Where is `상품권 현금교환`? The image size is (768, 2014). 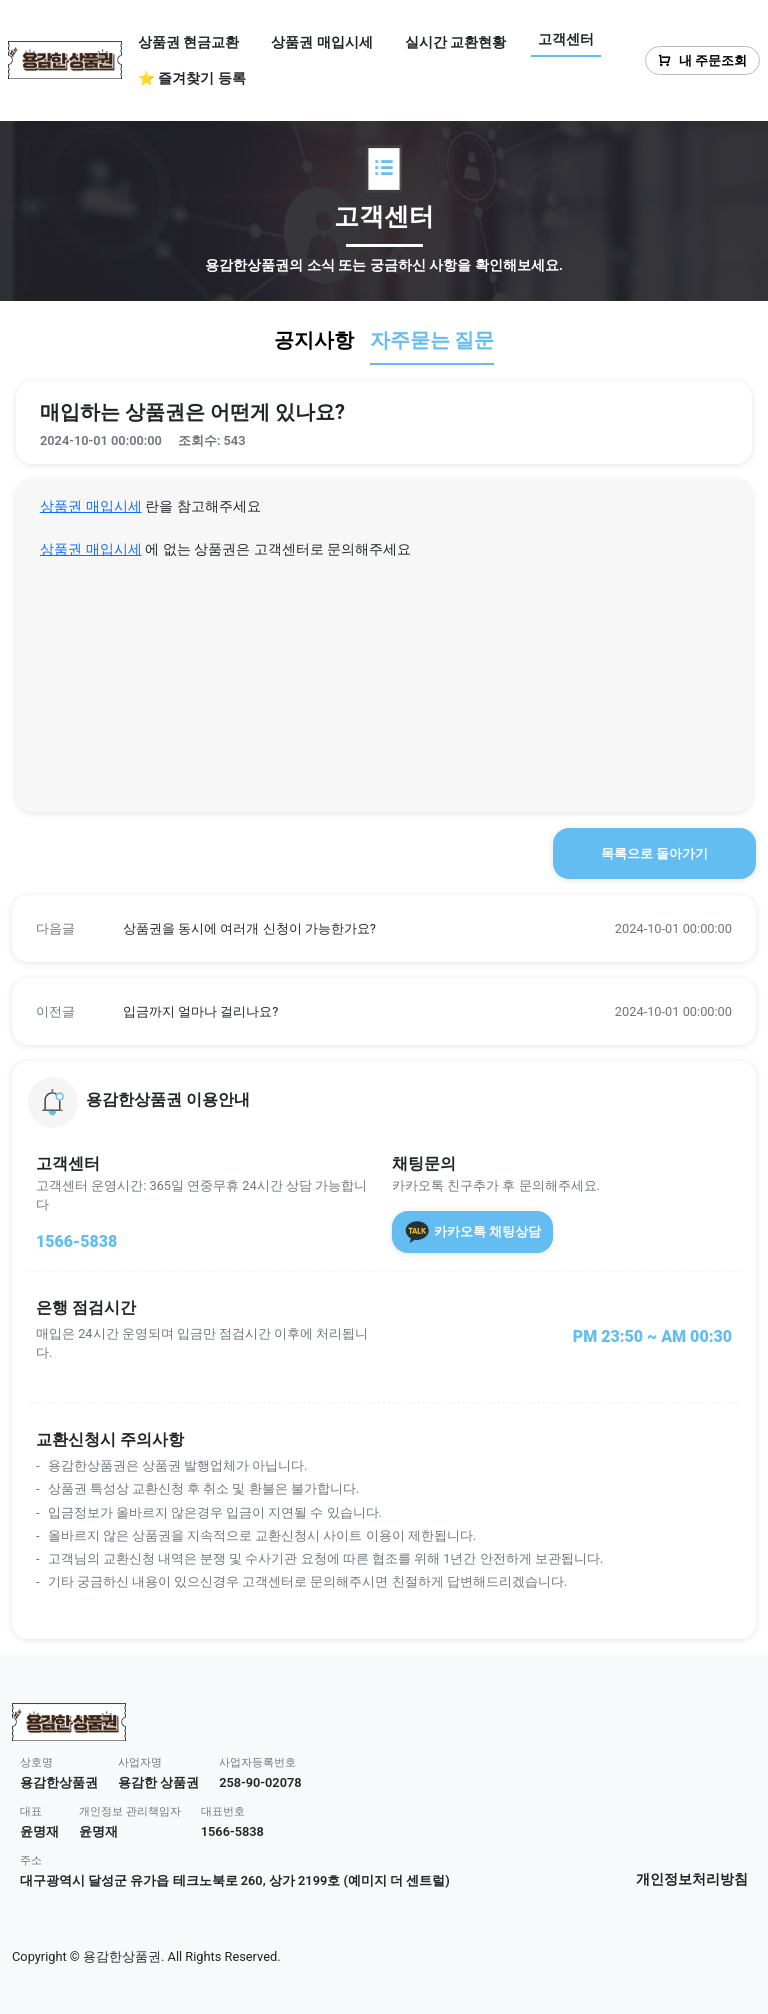
상품권 현금교환 is located at coordinates (188, 42).